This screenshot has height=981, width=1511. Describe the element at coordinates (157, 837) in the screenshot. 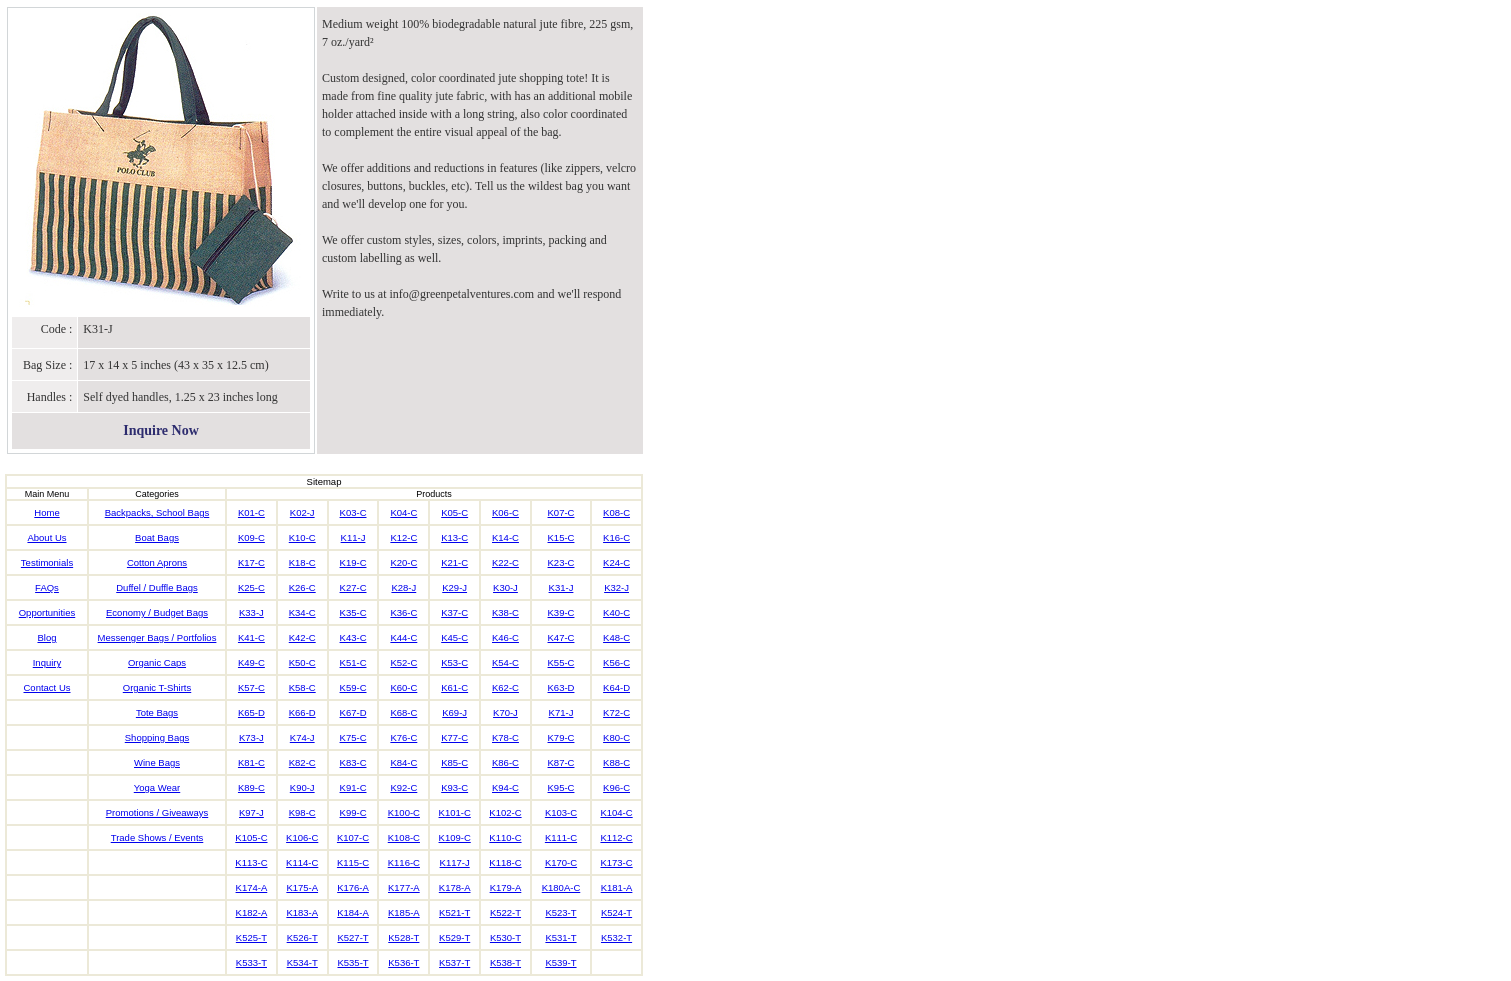

I see `Trade Shows / Events` at that location.